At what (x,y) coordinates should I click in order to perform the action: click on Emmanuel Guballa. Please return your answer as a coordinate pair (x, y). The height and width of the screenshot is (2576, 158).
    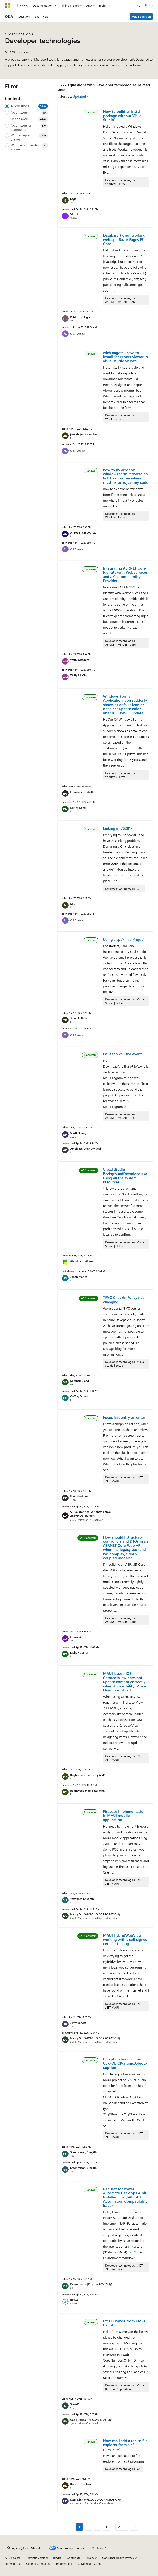
    Looking at the image, I should click on (82, 792).